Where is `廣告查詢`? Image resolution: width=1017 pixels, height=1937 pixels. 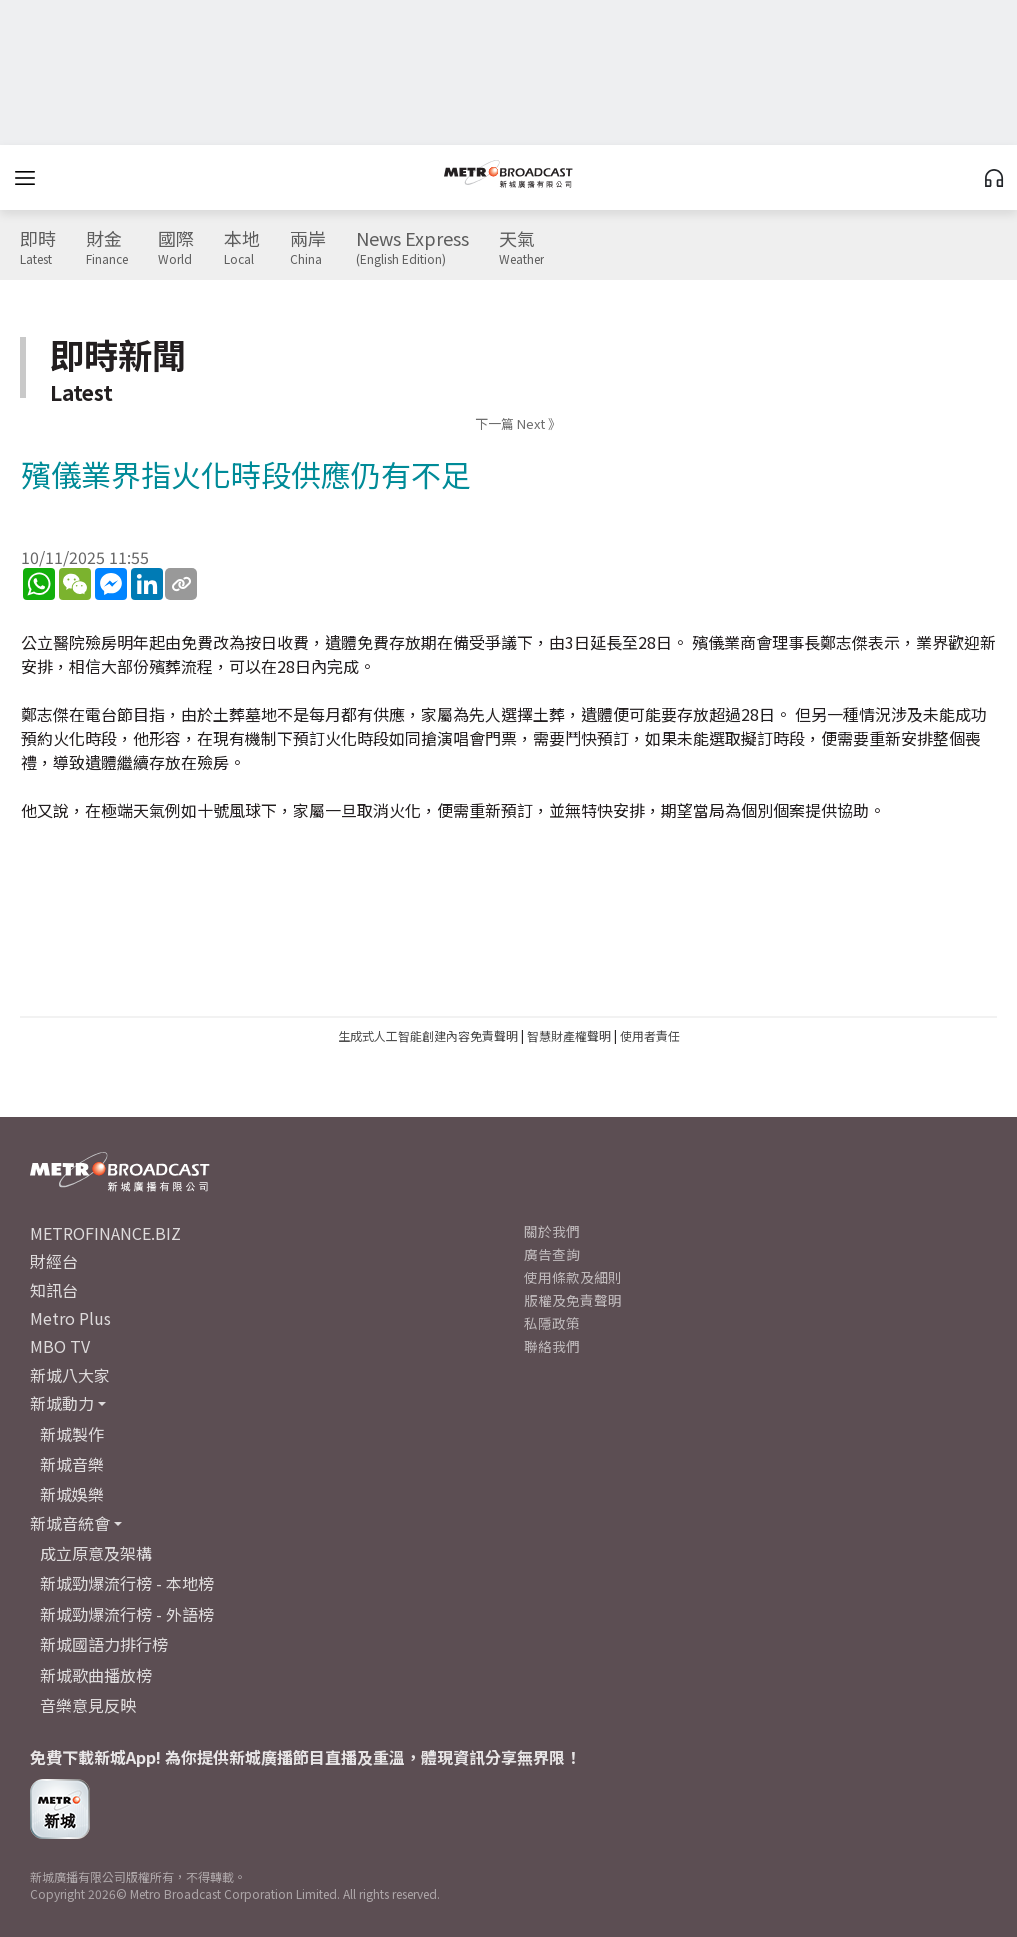
廣告查詢 is located at coordinates (552, 1254).